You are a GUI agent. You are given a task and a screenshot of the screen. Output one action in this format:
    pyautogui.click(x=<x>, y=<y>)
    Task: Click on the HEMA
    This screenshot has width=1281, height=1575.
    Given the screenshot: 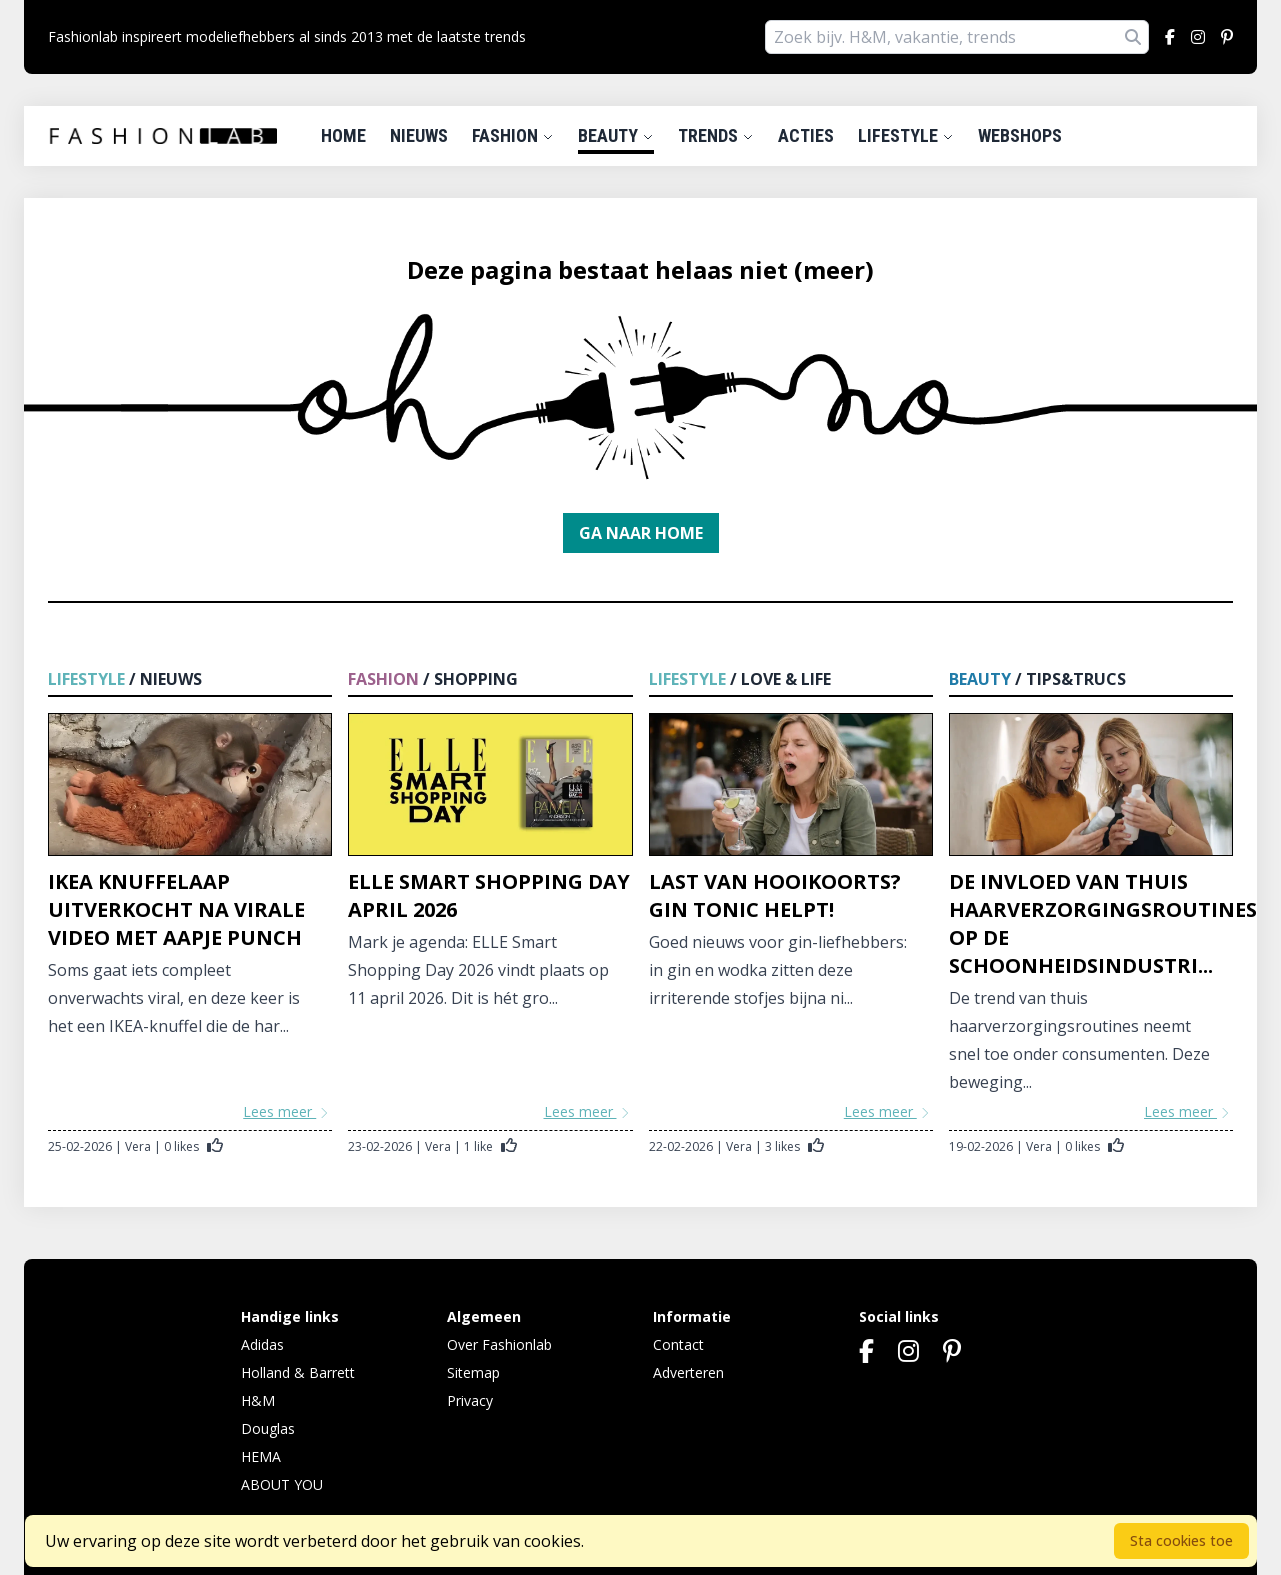 What is the action you would take?
    pyautogui.click(x=261, y=1456)
    